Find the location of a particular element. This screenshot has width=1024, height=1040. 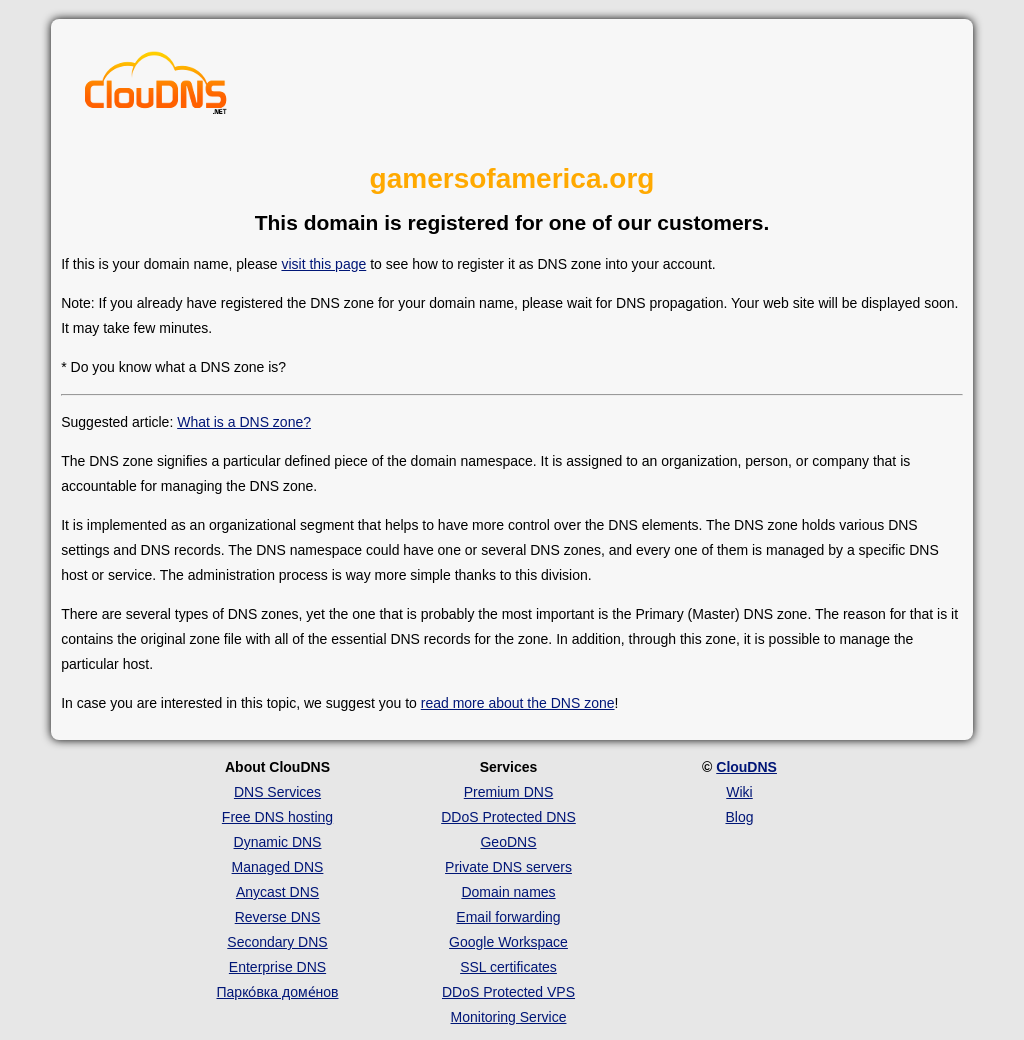

Enterprise DNS is located at coordinates (277, 967).